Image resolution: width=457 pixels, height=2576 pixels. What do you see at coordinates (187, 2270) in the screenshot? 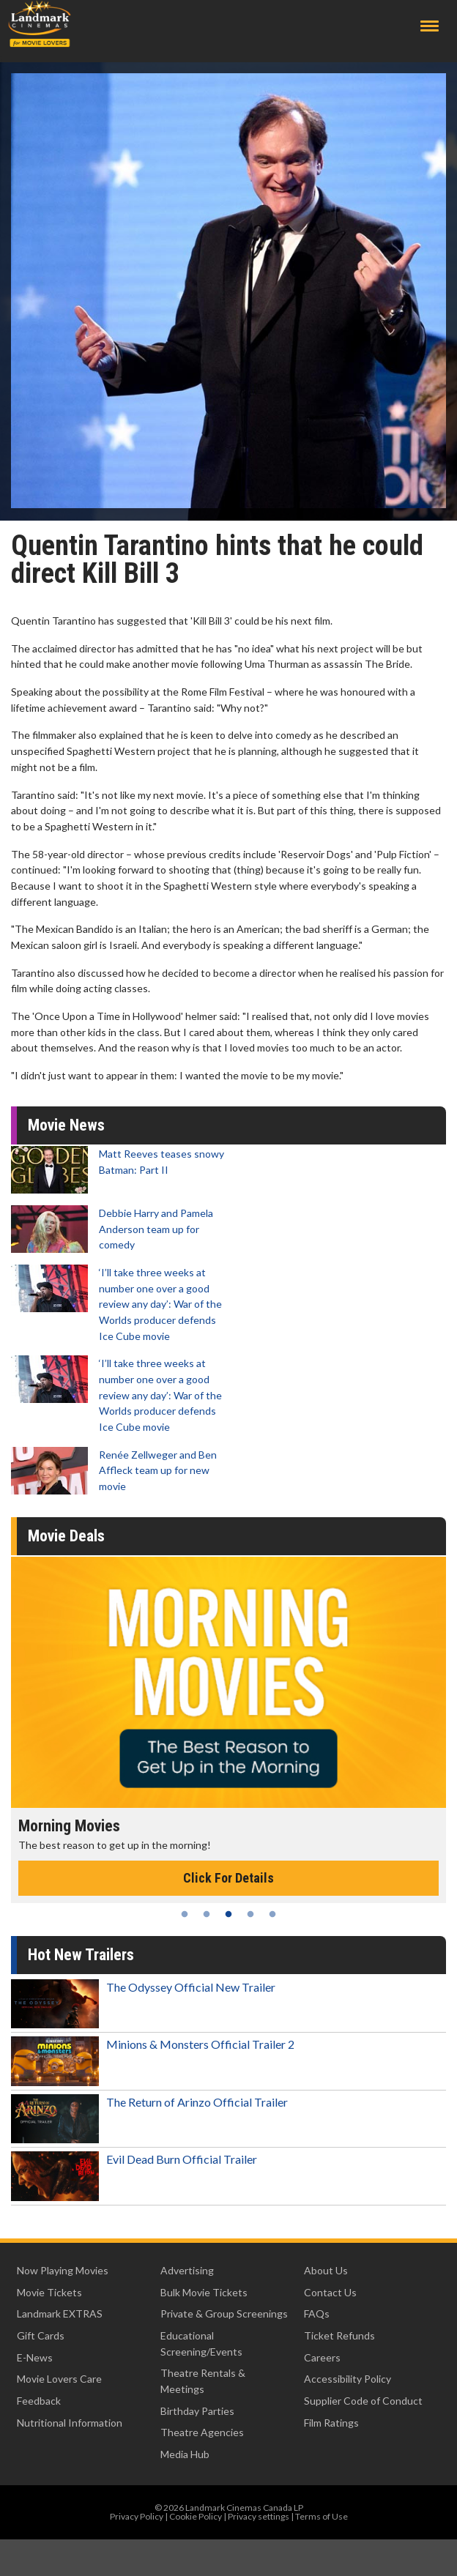
I see `Advertising` at bounding box center [187, 2270].